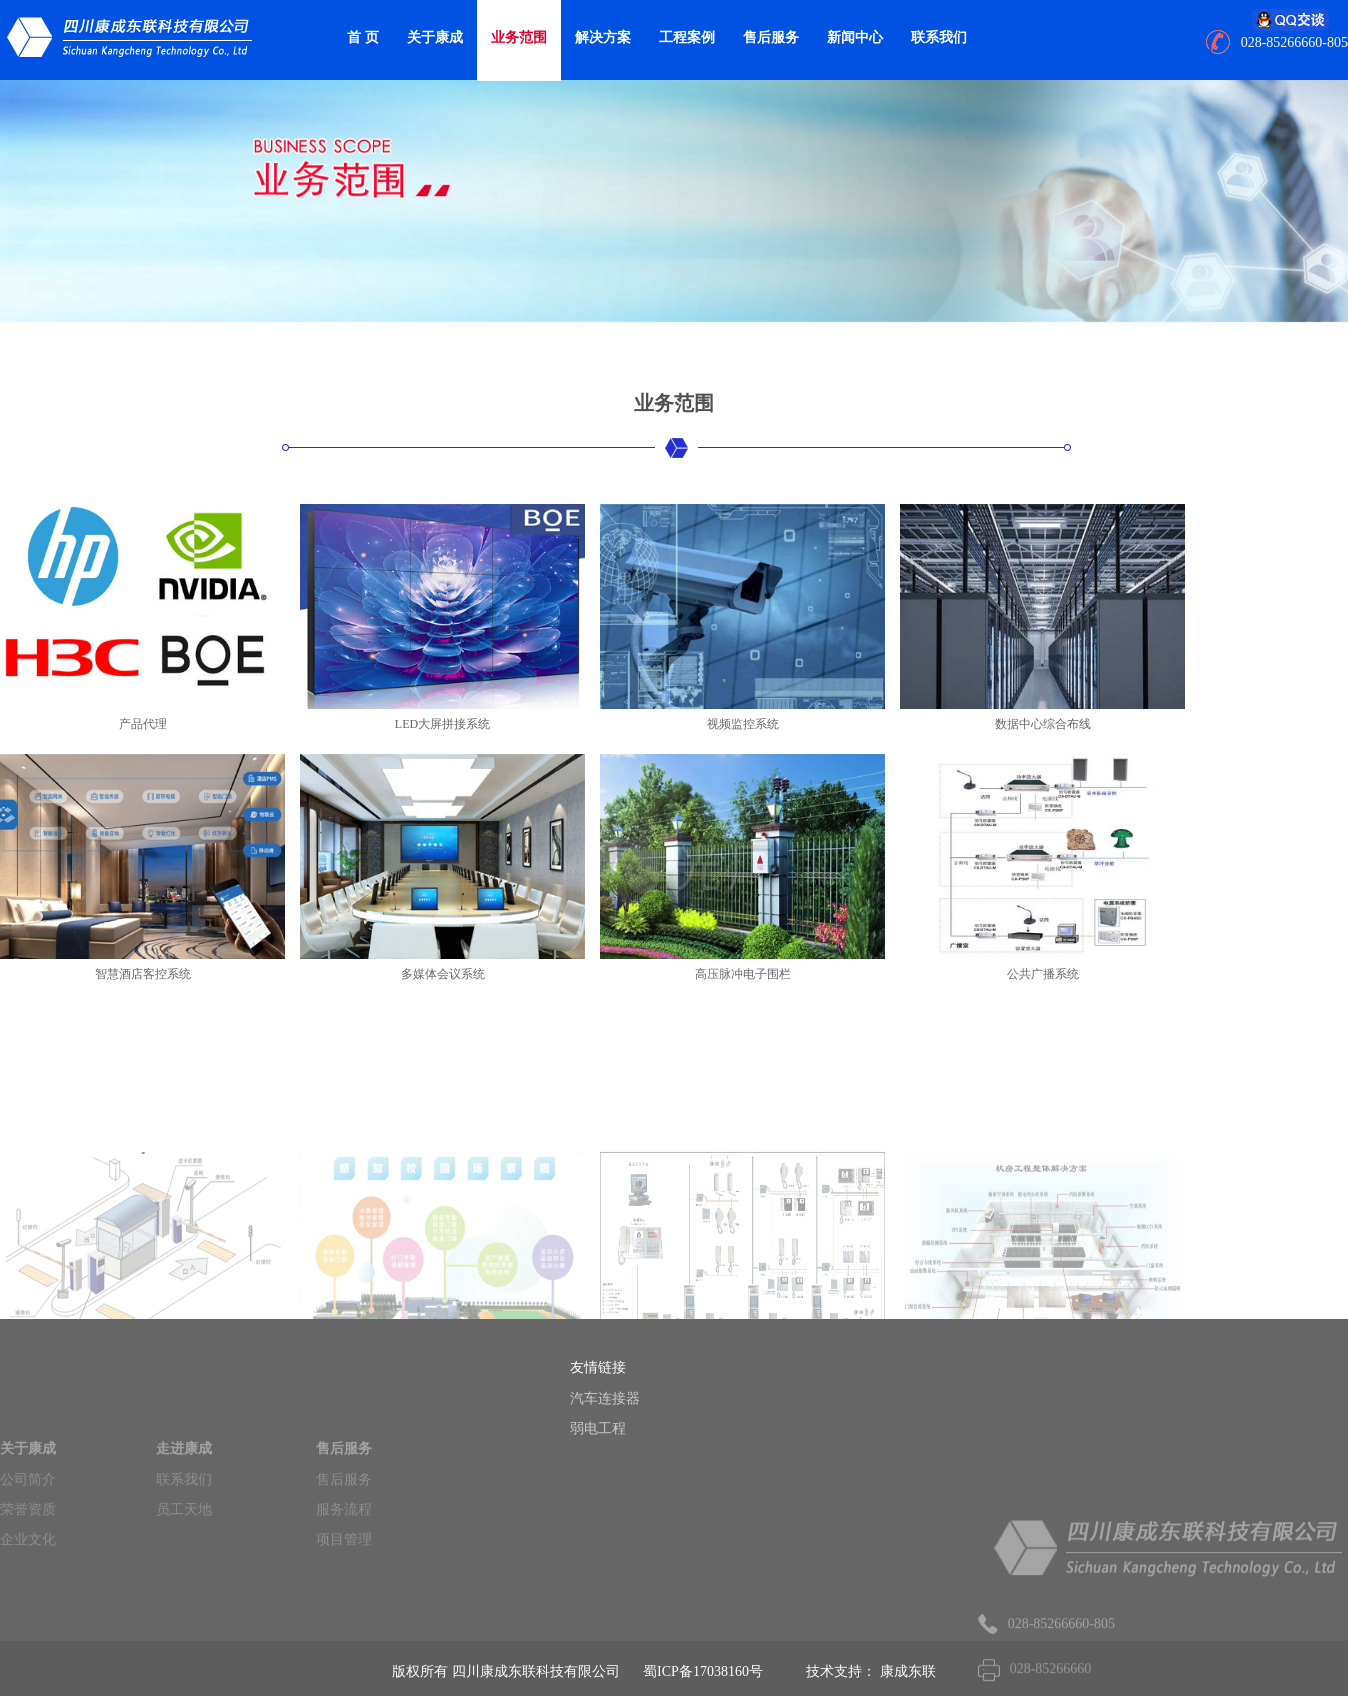 The height and width of the screenshot is (1696, 1348). I want to click on 关于康成, so click(435, 37).